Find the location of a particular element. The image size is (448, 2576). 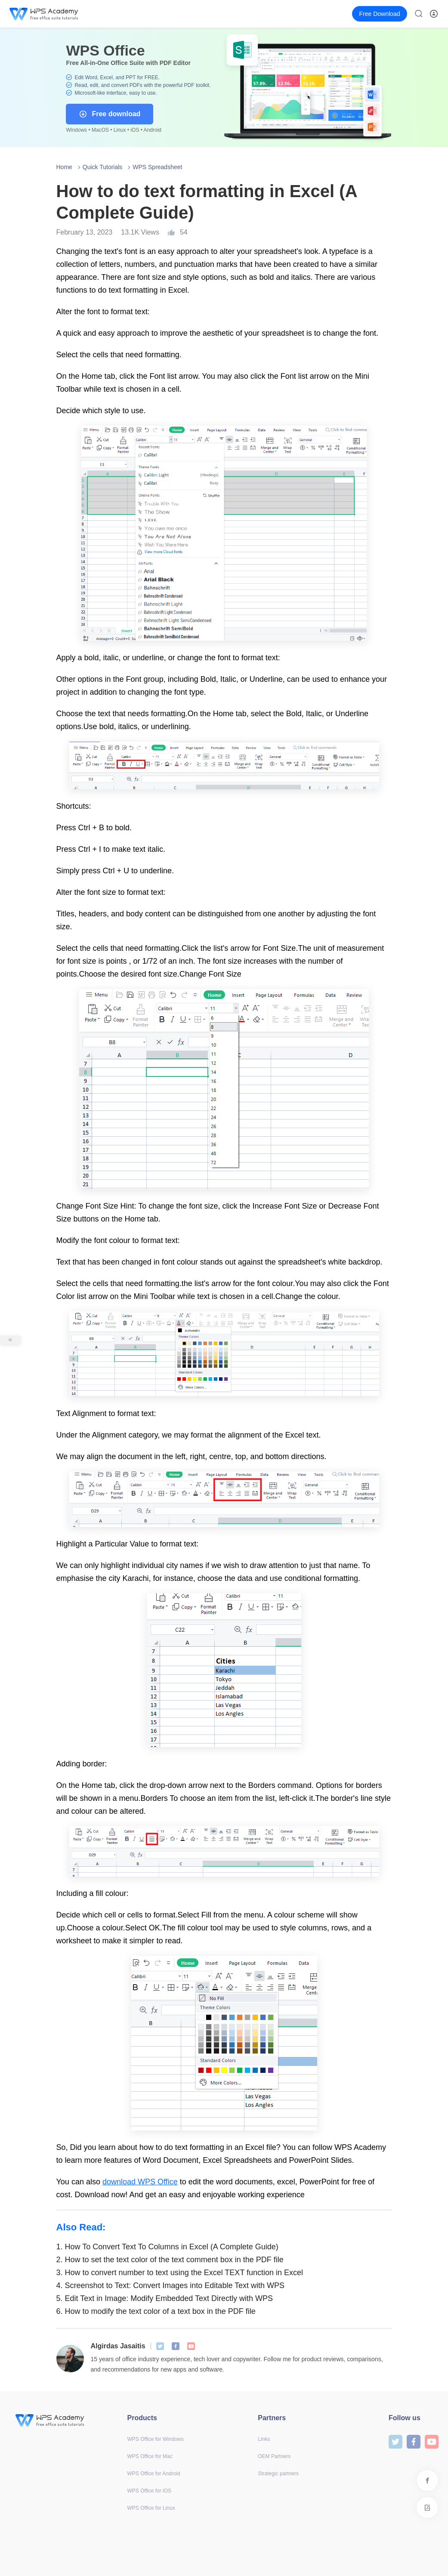

How to modify the text color of a text box in the PDF file is located at coordinates (156, 2311).